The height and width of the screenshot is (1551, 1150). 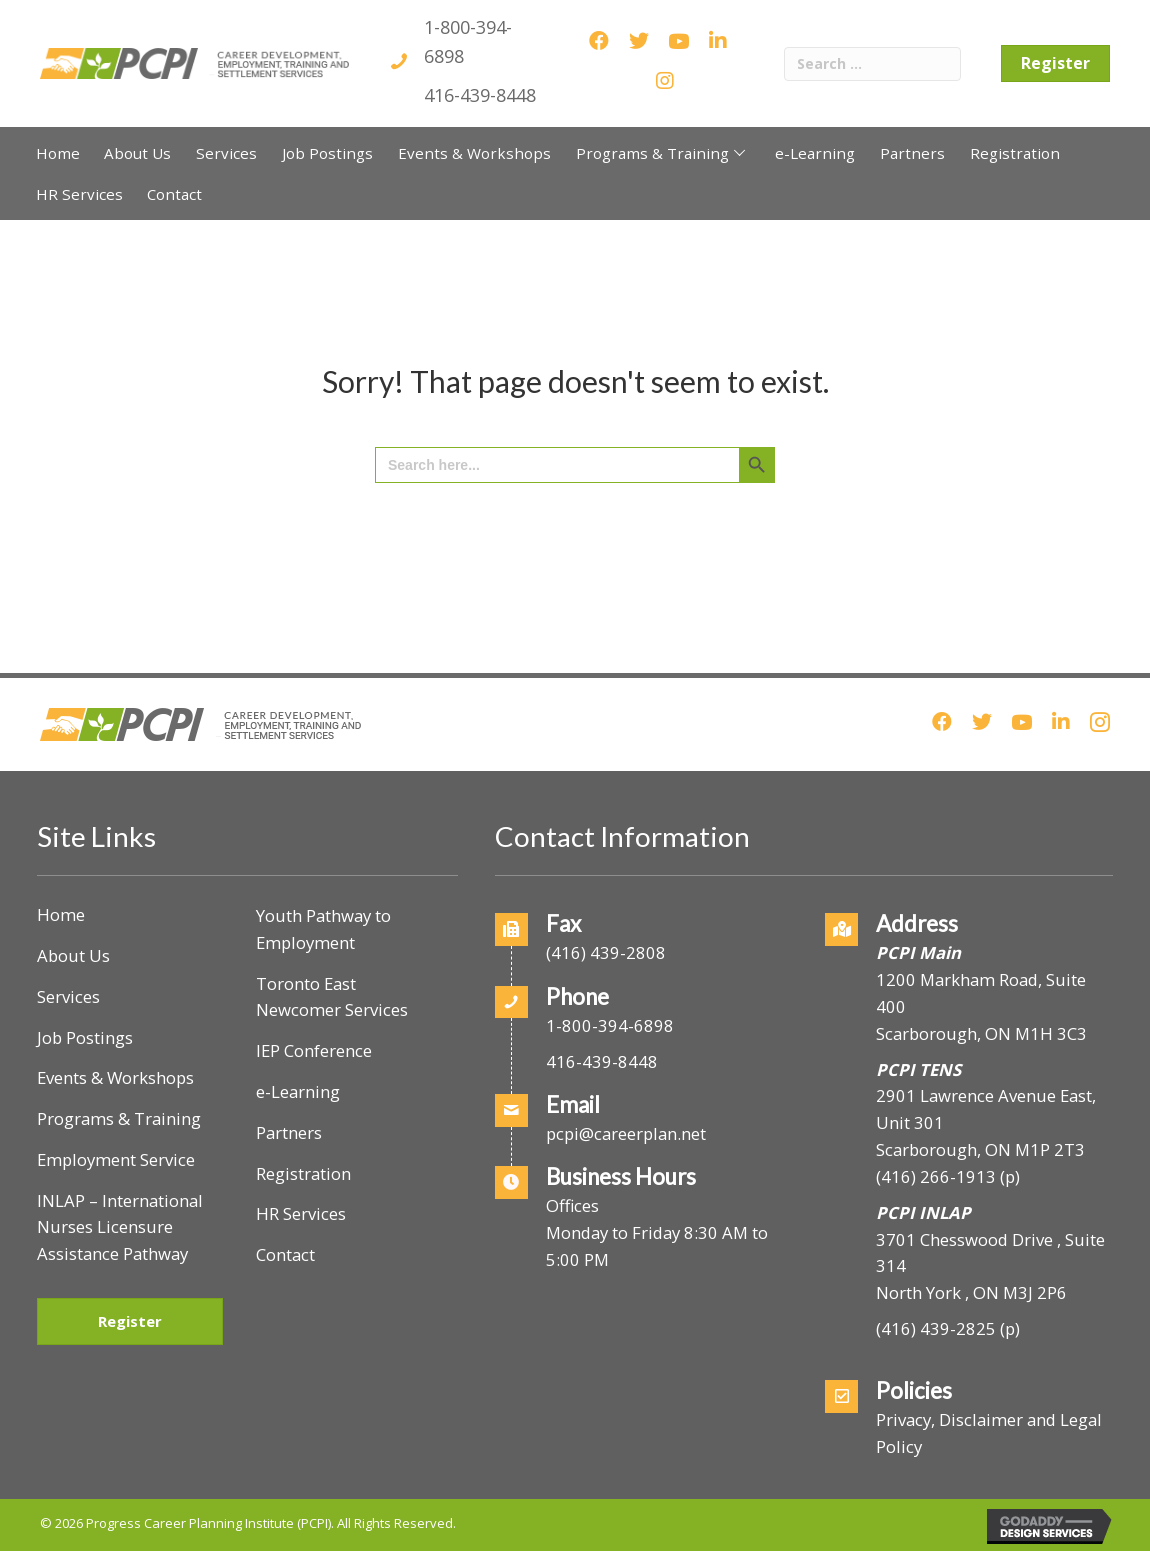 I want to click on Contact, so click(x=285, y=1254).